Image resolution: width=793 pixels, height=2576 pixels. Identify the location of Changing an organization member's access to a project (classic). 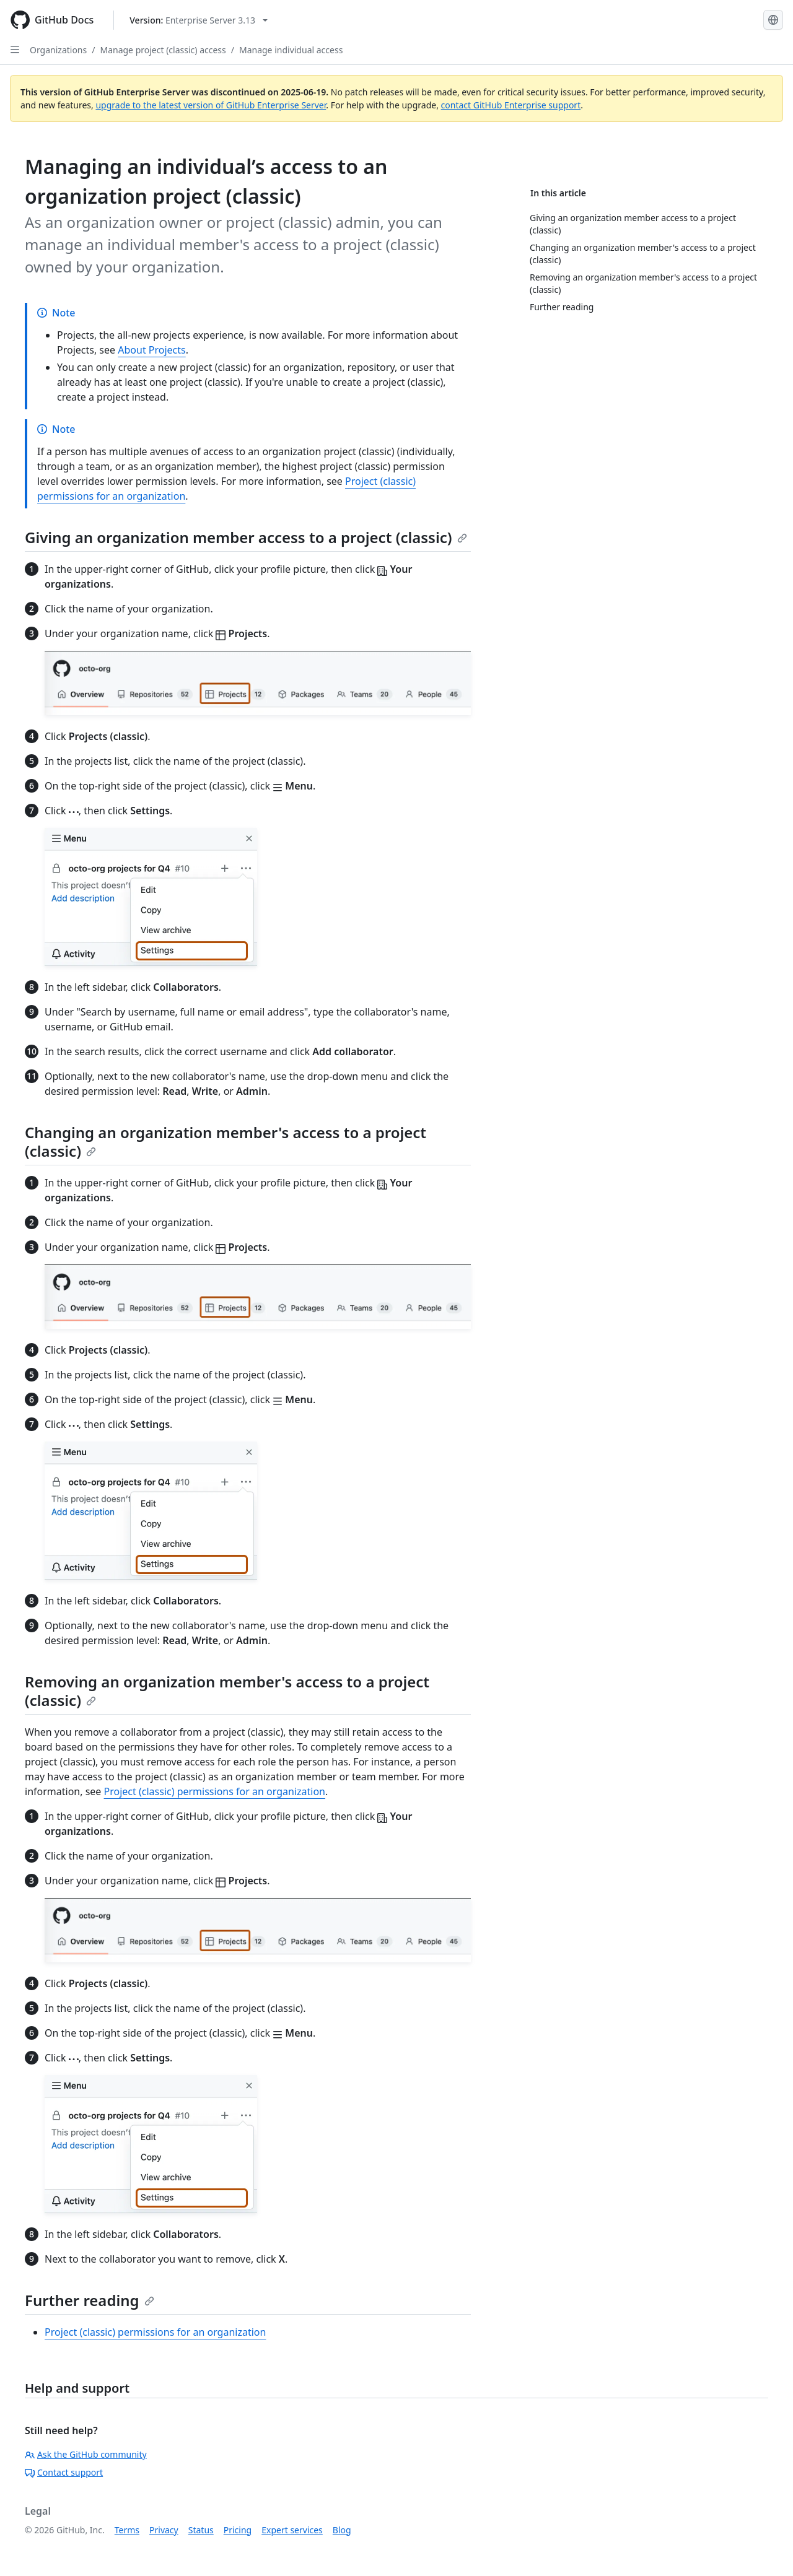
(225, 1141).